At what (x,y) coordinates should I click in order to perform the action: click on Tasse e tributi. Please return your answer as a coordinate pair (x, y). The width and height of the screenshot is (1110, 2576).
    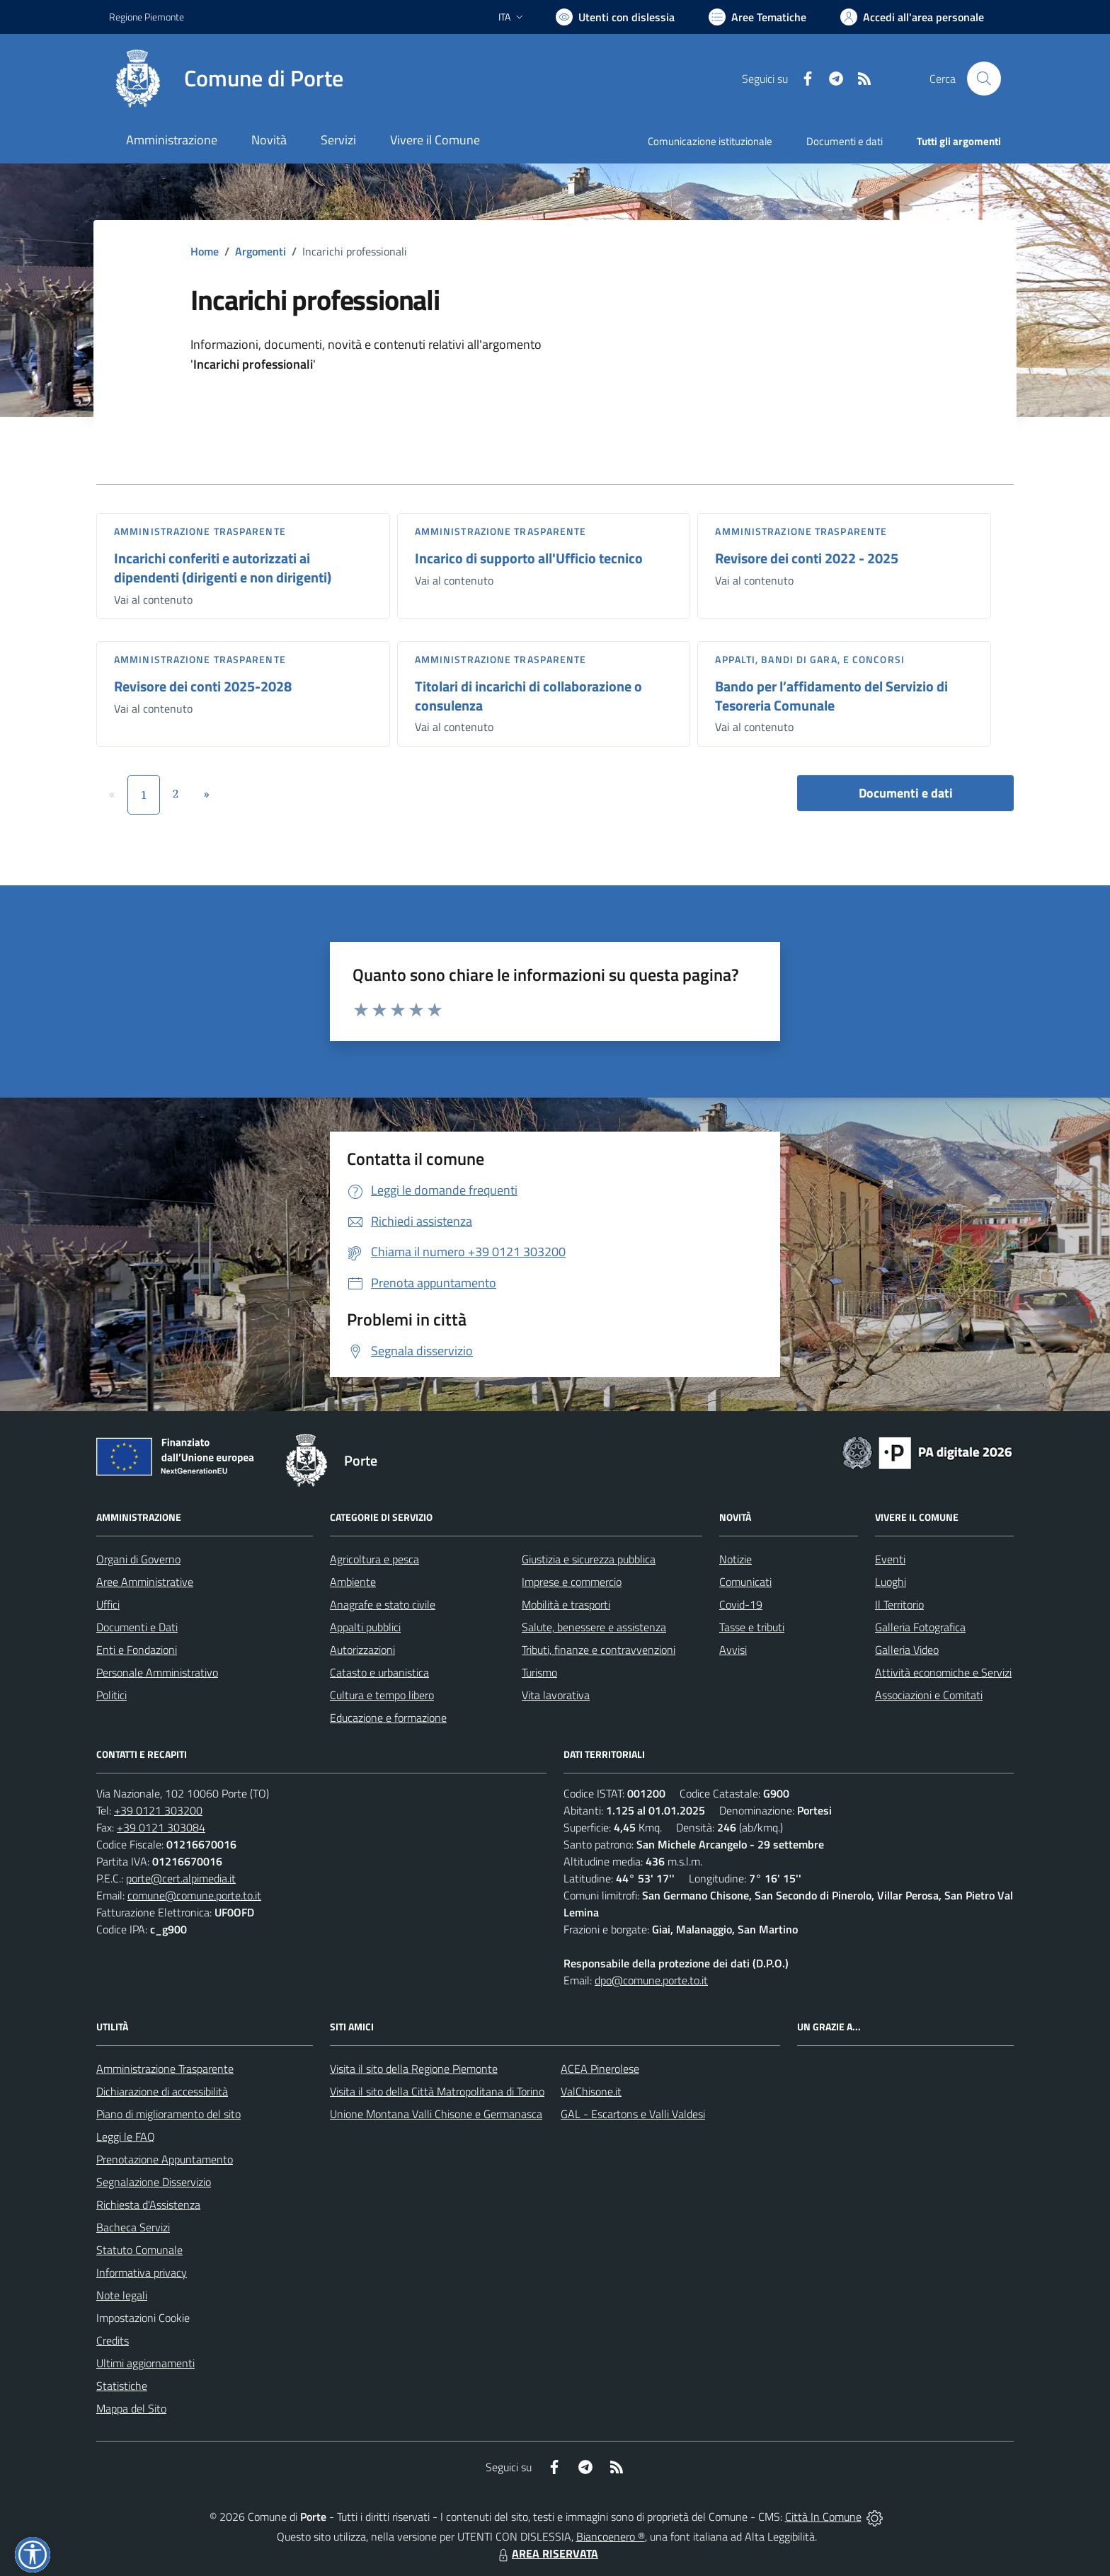
    Looking at the image, I should click on (751, 1626).